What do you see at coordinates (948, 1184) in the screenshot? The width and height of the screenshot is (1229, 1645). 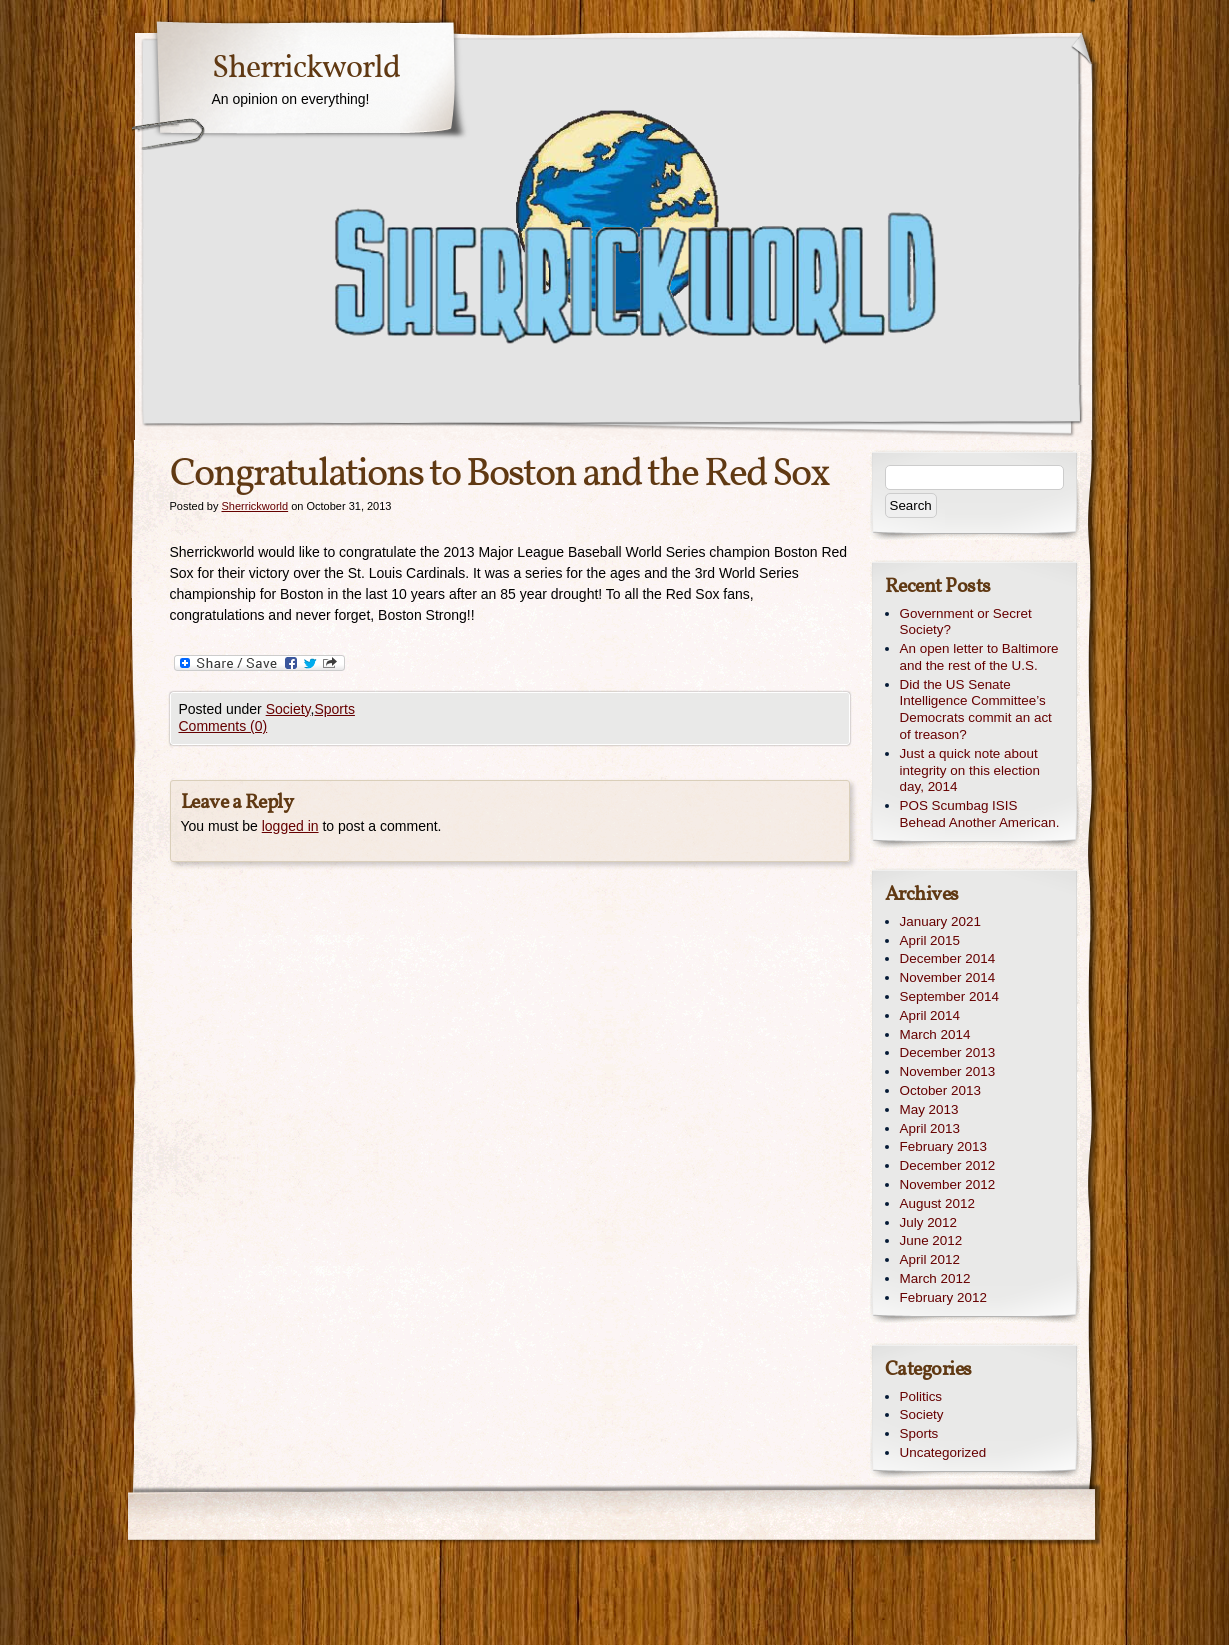 I see `November 2012` at bounding box center [948, 1184].